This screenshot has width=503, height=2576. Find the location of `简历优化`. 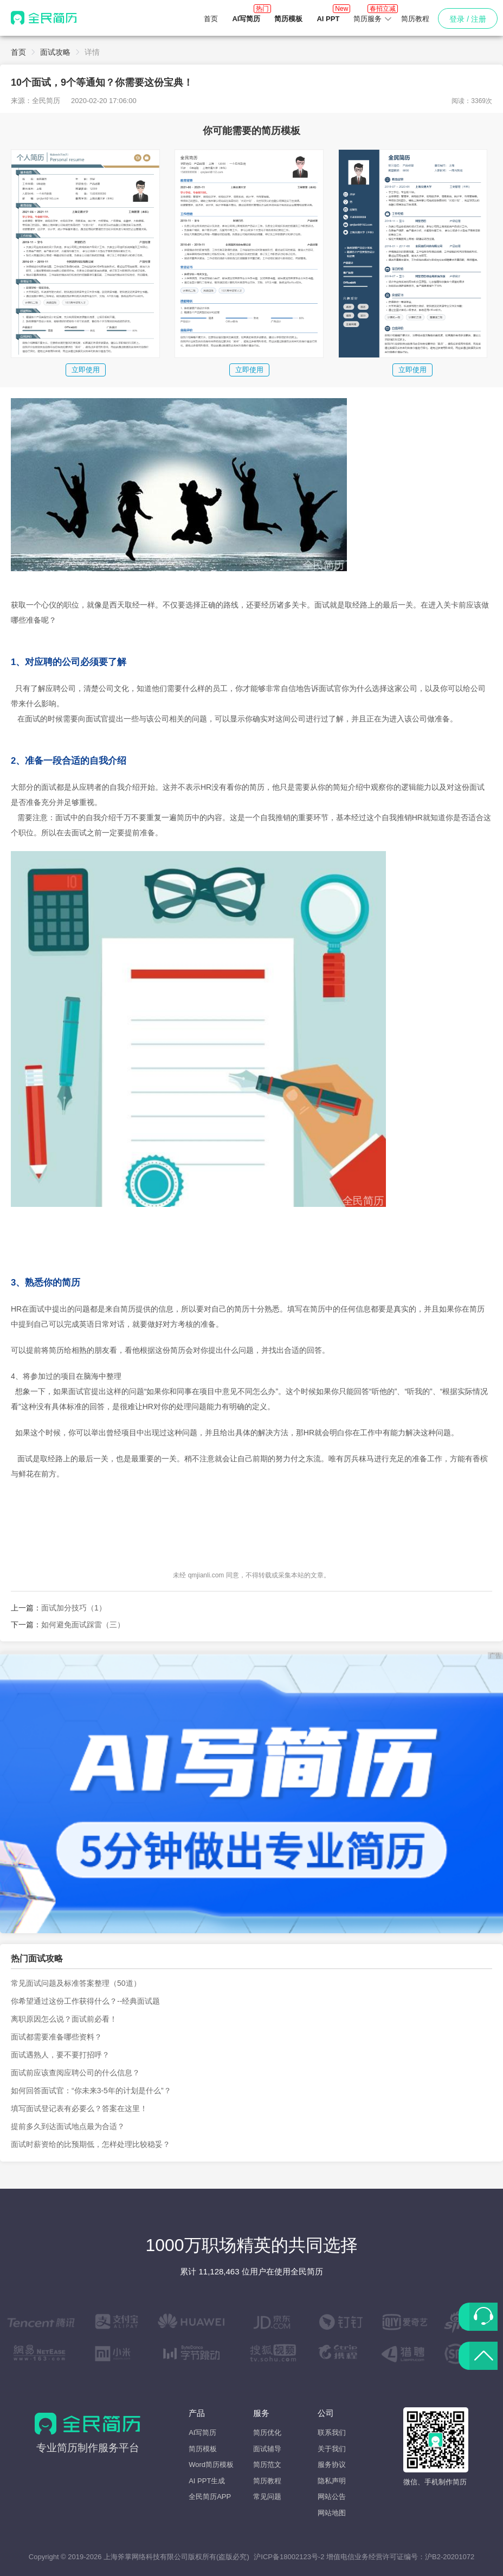

简历优化 is located at coordinates (267, 2432).